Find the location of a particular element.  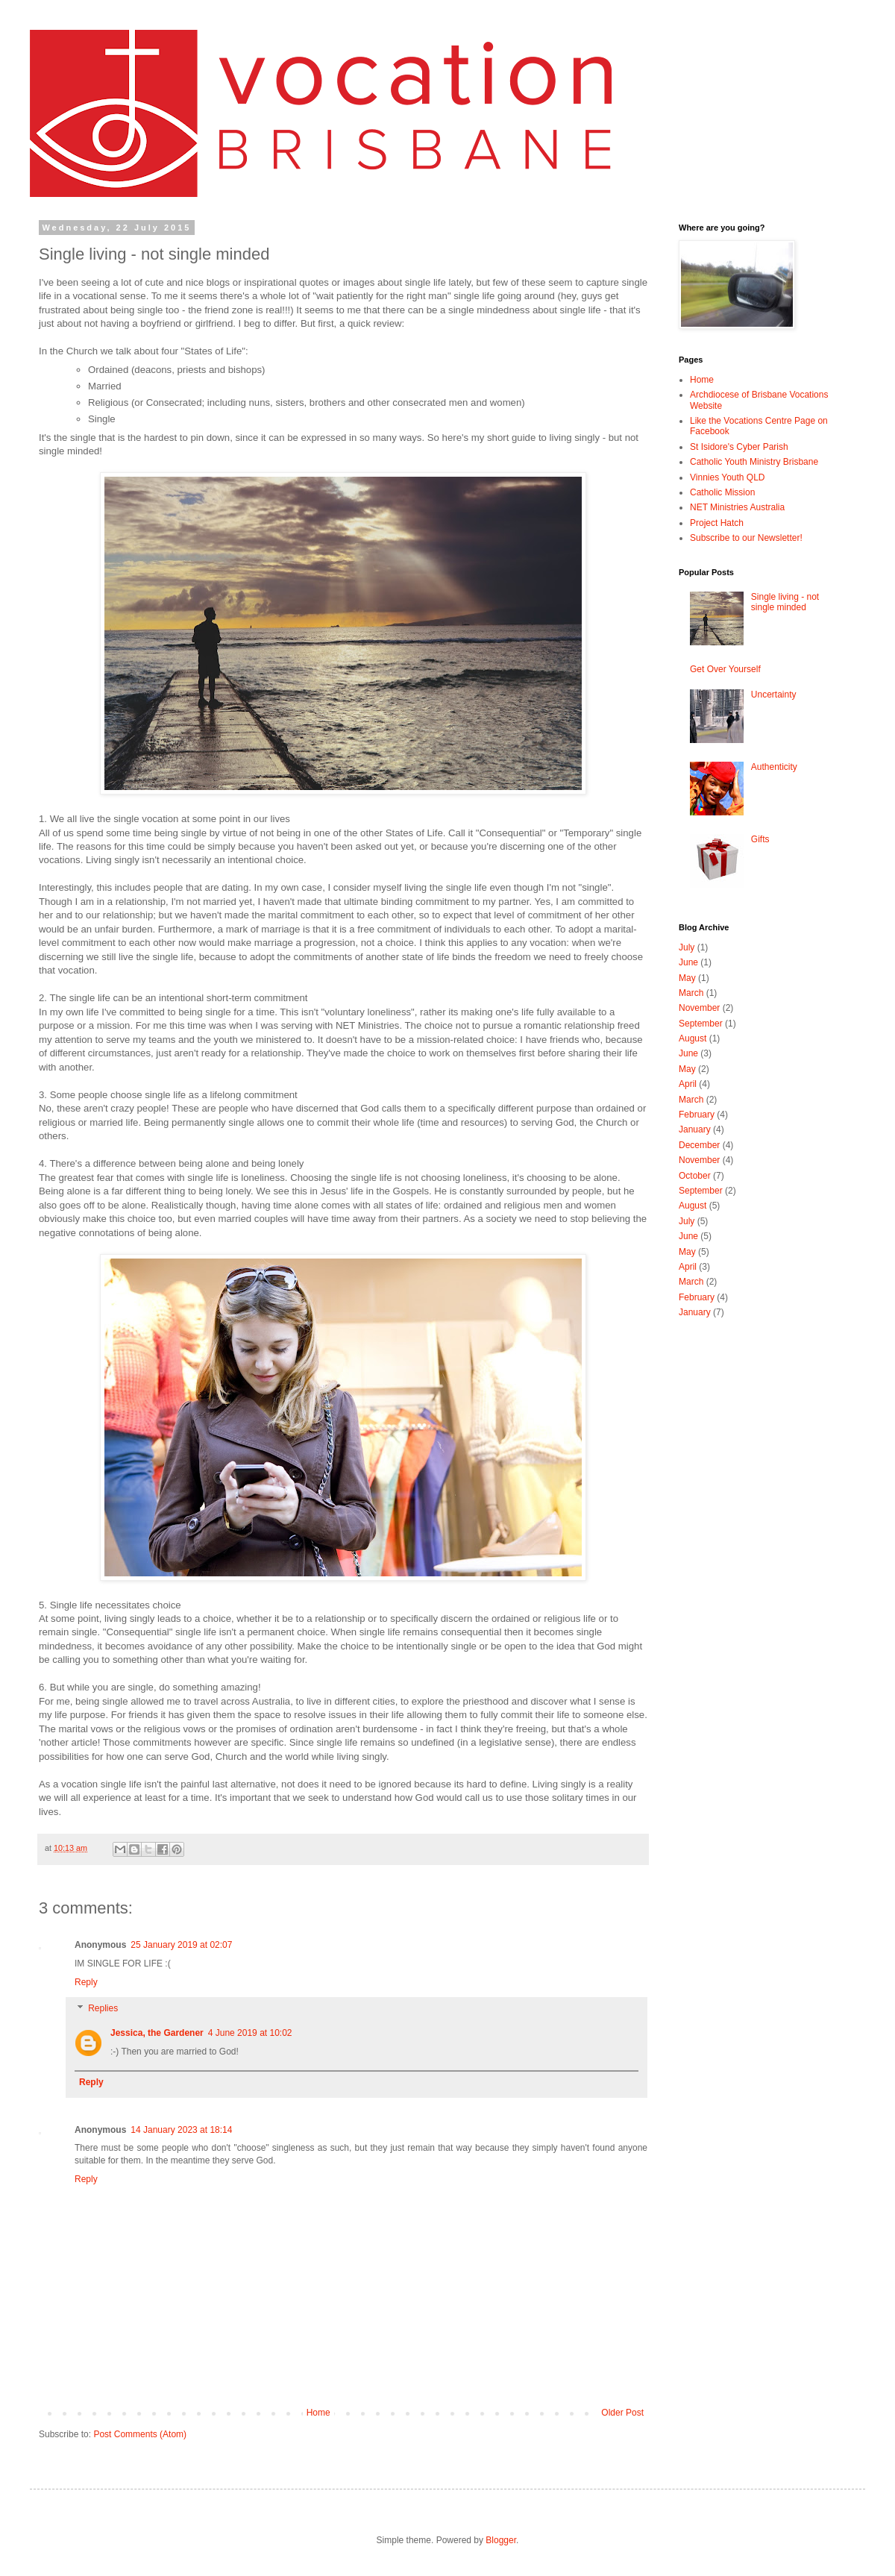

June is located at coordinates (688, 962).